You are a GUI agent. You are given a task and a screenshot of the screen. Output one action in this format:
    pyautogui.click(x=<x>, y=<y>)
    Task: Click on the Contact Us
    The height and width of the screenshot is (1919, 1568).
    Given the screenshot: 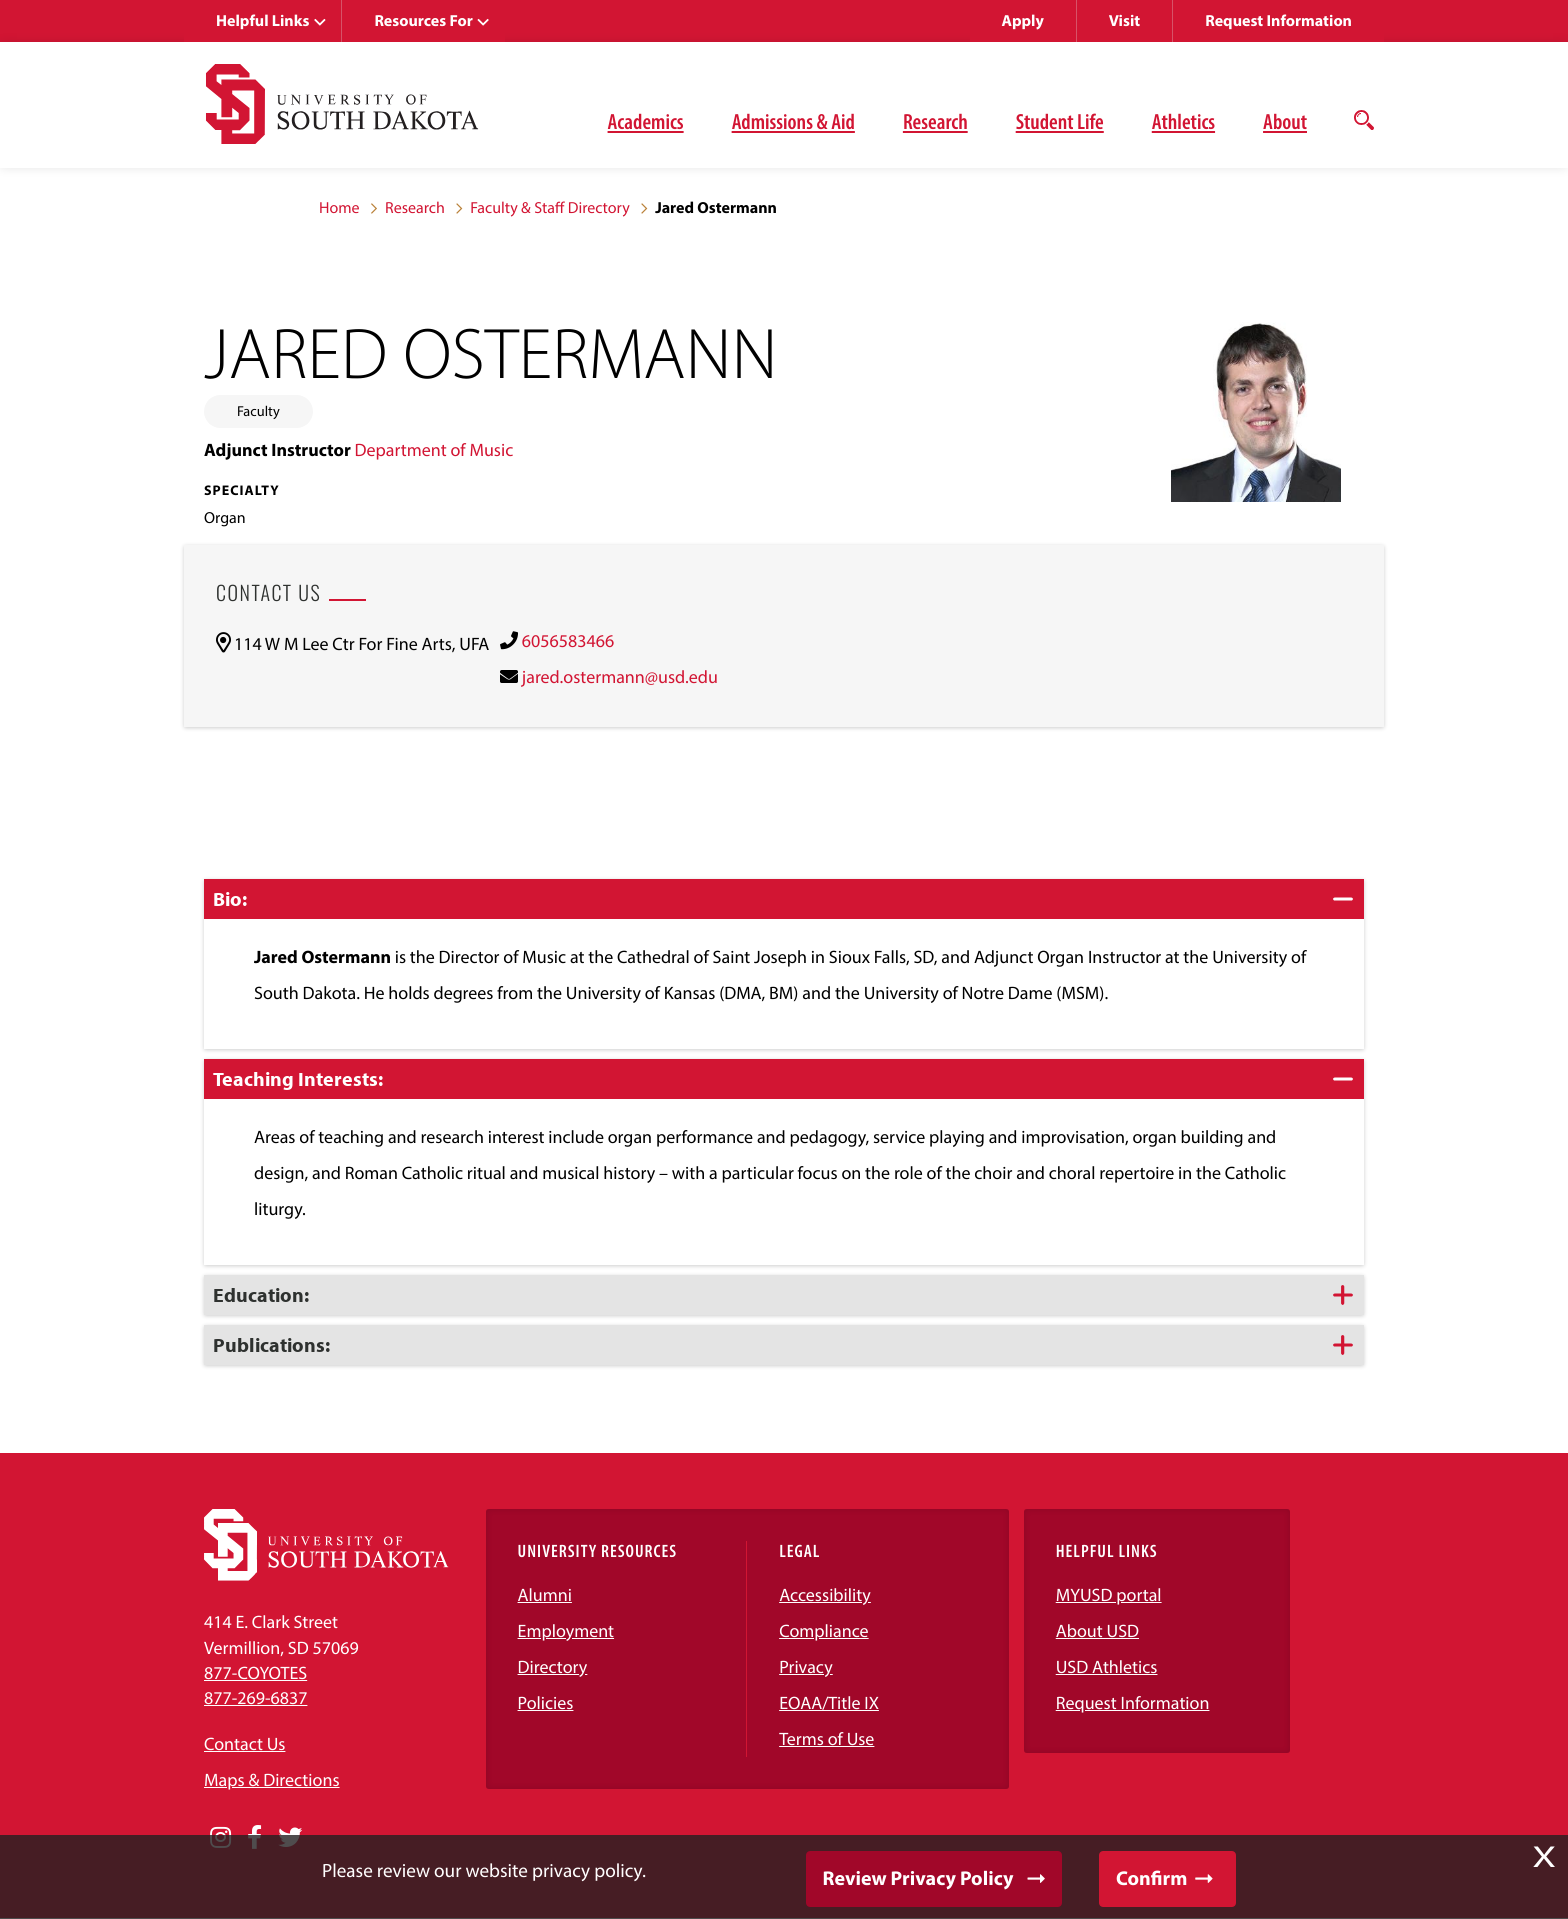 What is the action you would take?
    pyautogui.click(x=244, y=1743)
    